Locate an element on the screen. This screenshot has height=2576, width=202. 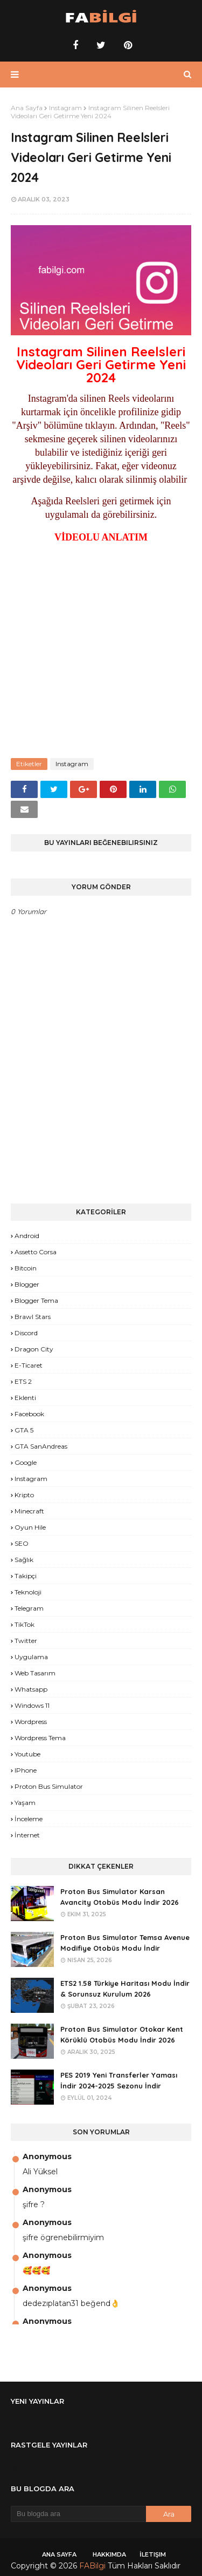
GTA 5 is located at coordinates (24, 1430).